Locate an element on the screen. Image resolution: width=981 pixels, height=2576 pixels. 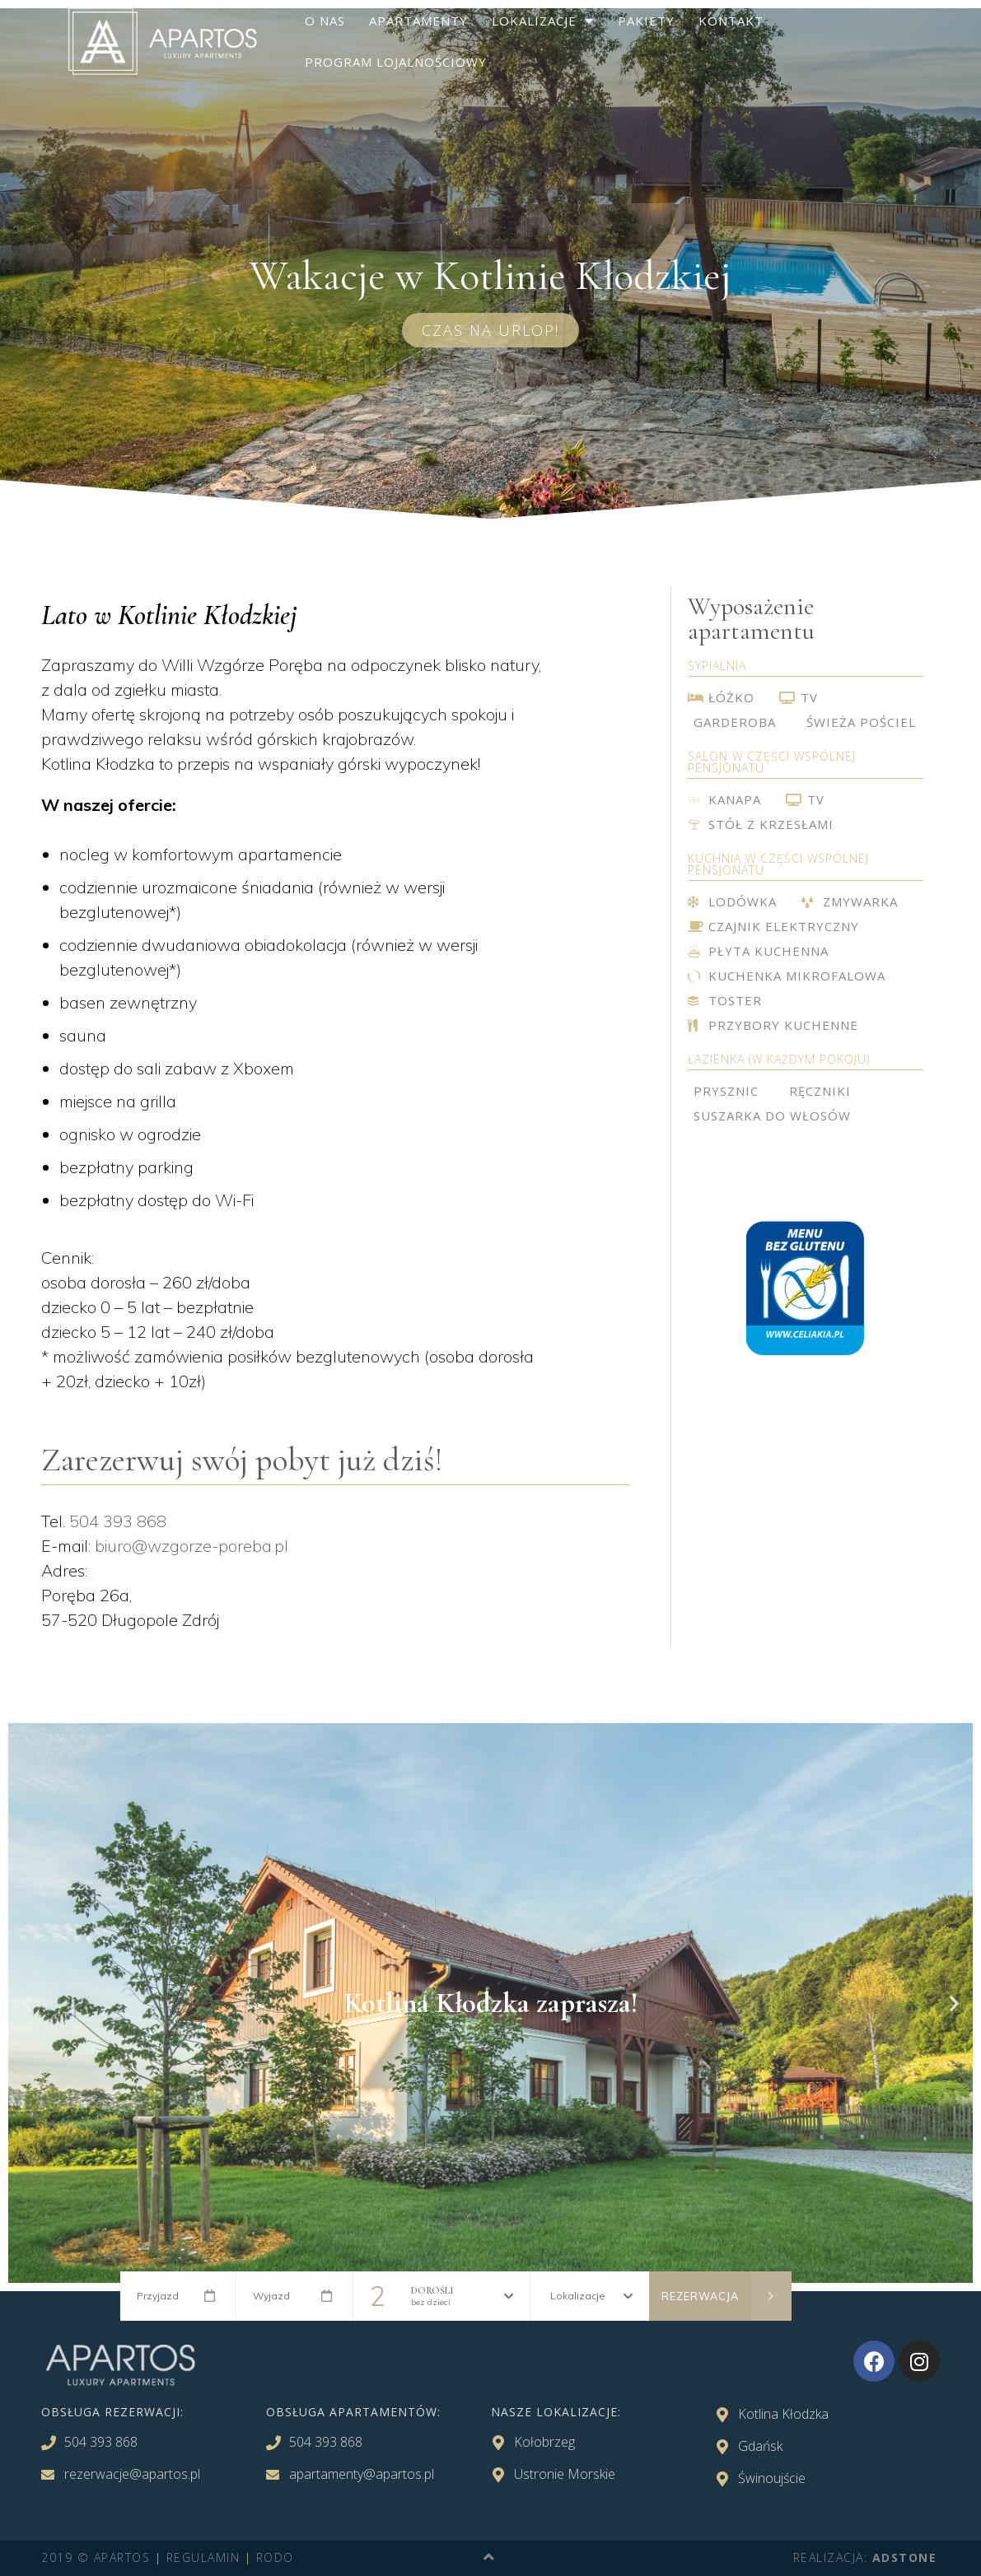
O nas is located at coordinates (325, 20).